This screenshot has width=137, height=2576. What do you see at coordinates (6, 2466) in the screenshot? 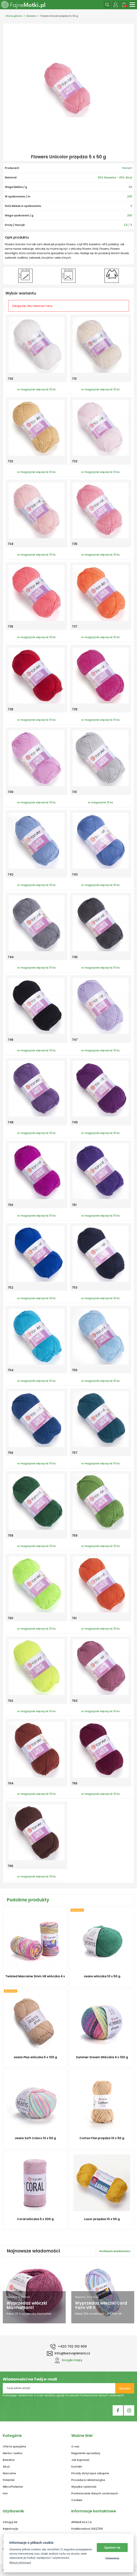
I see `Akryl` at bounding box center [6, 2466].